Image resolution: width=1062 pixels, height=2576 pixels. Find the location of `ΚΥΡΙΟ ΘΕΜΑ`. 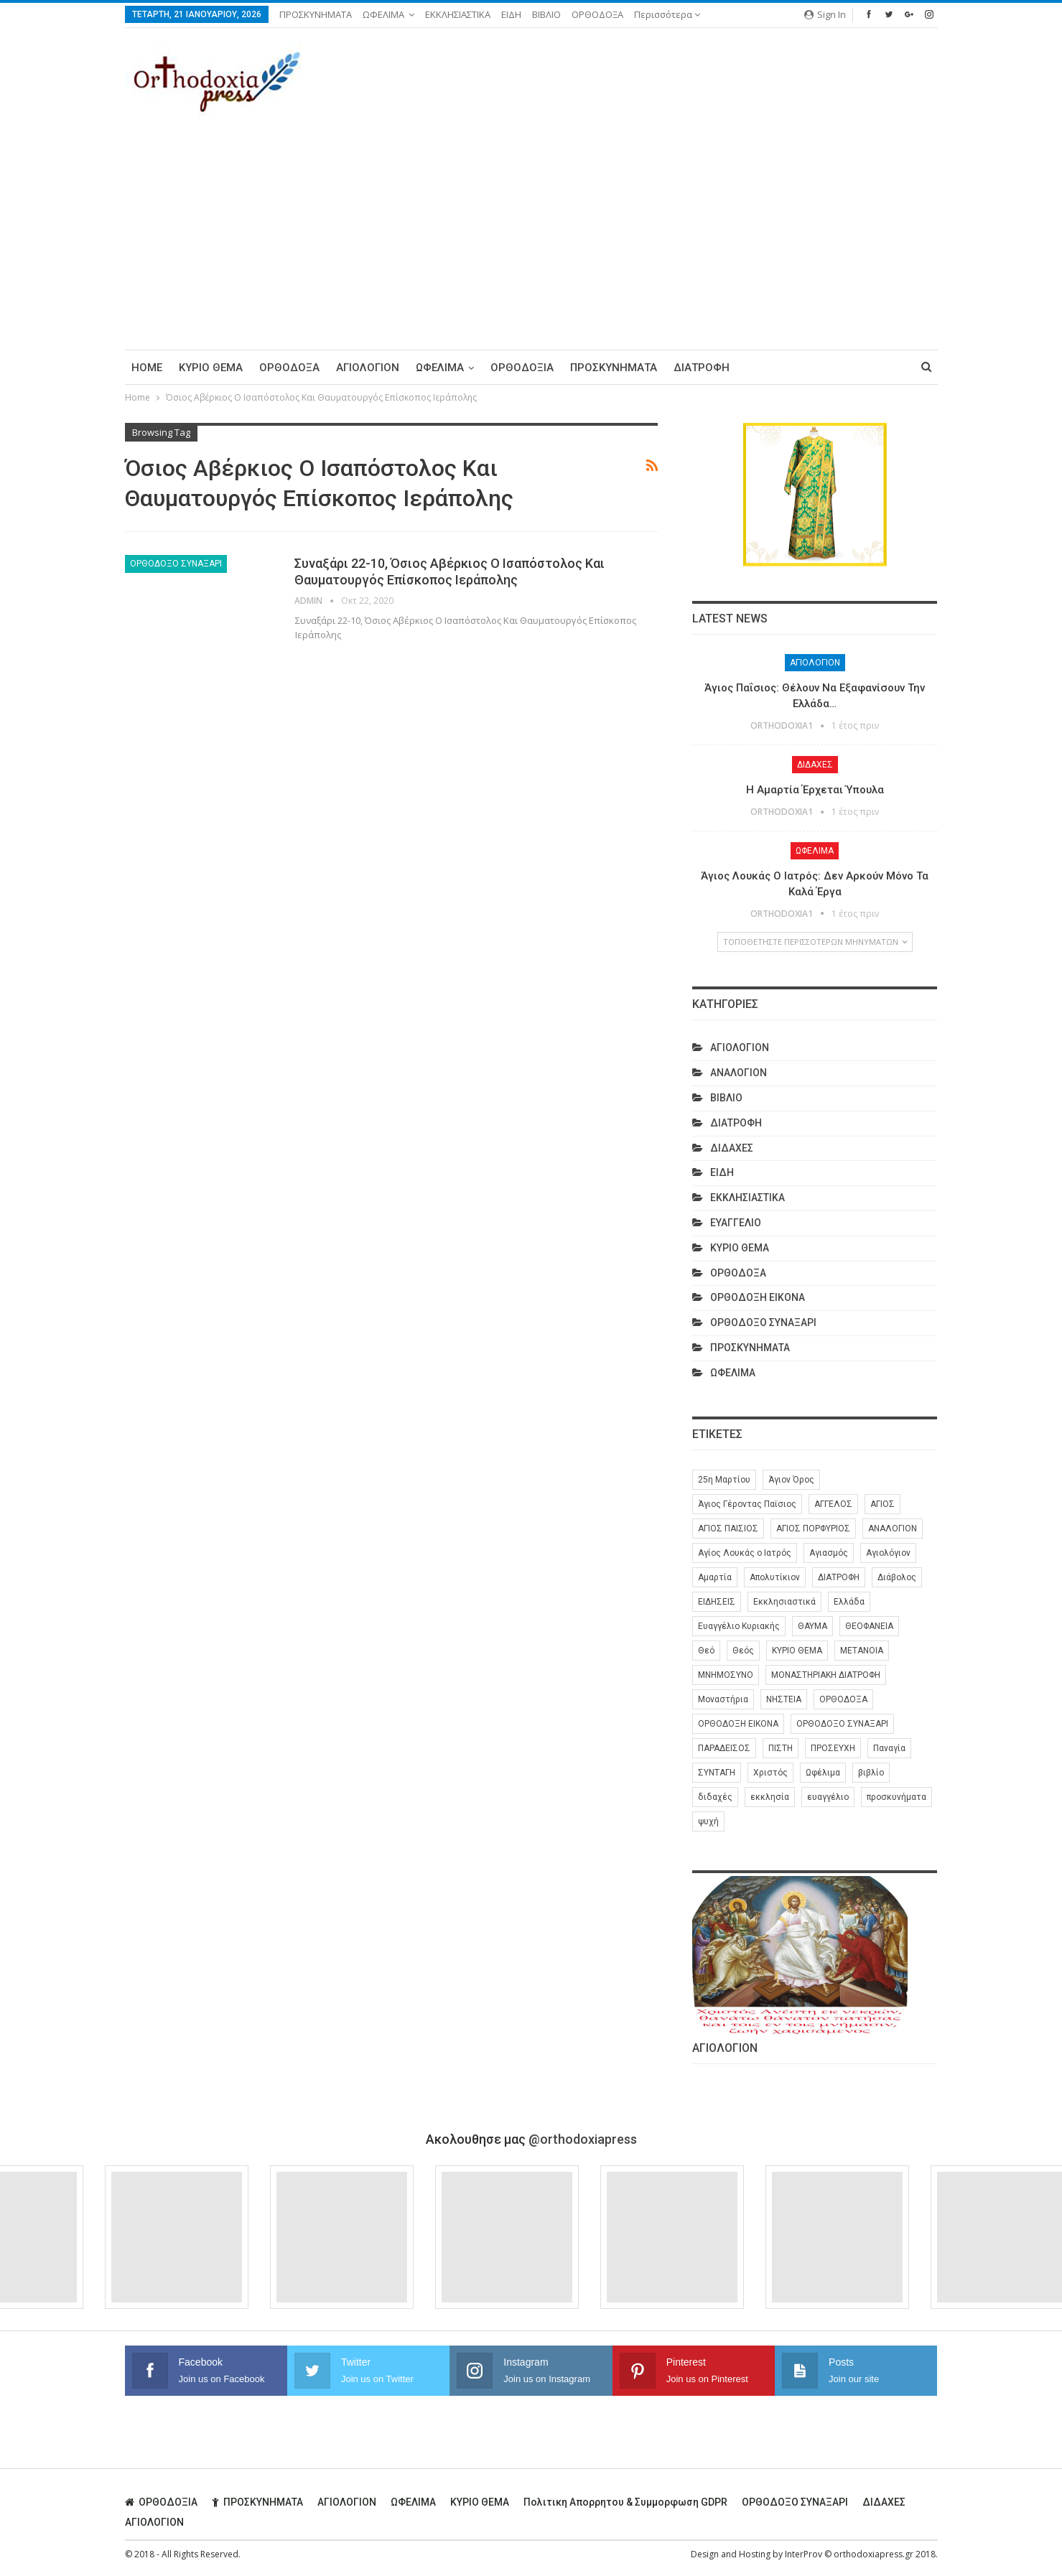

ΚΥΡΙΟ ΘΕΜΑ is located at coordinates (211, 367).